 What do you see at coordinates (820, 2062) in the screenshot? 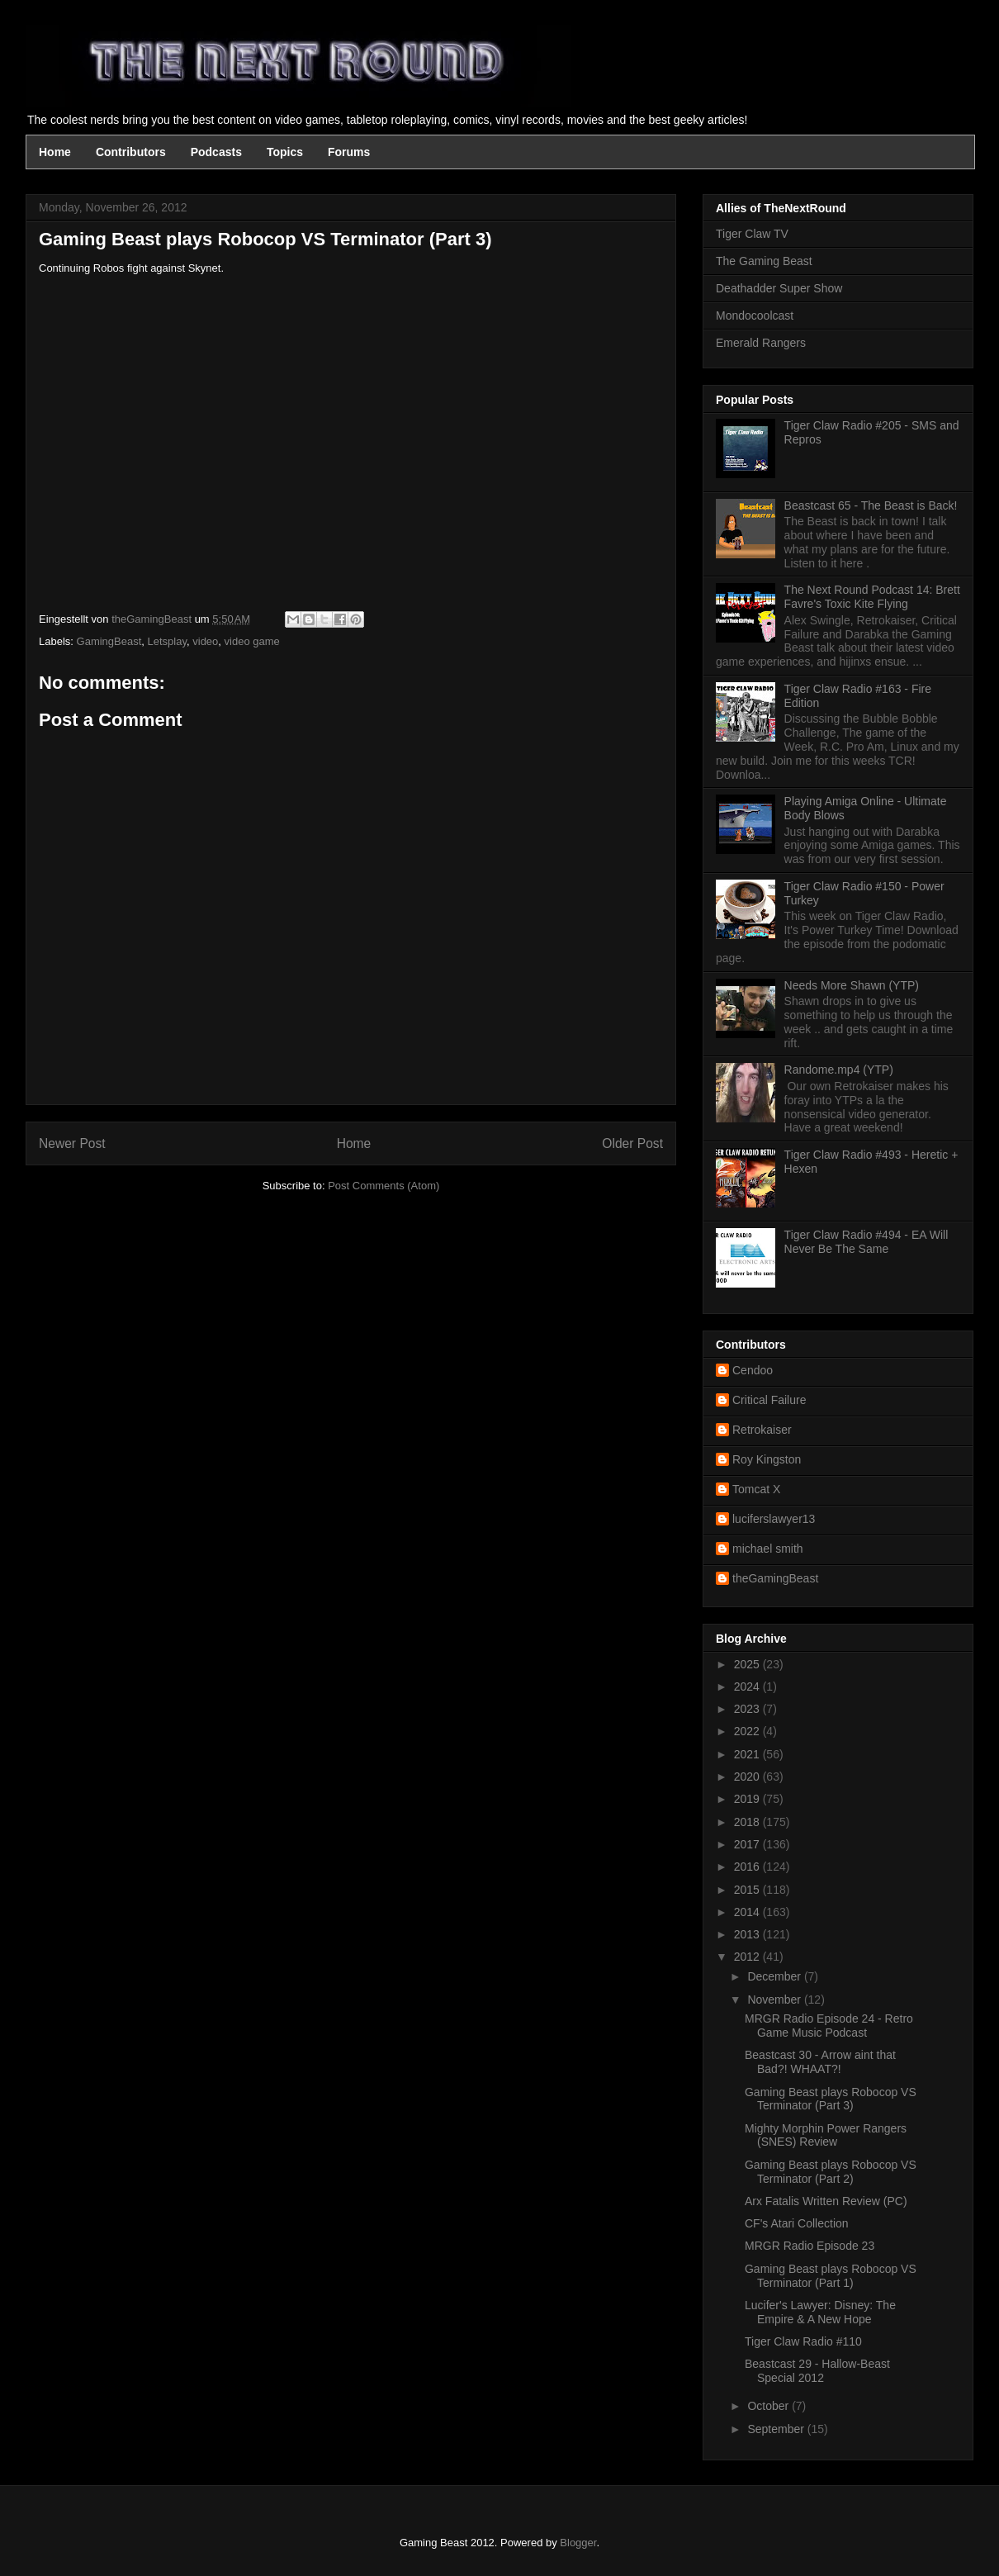
I see `Beastcast 30 - Arrow aint that Bad?! WHAAT?!` at bounding box center [820, 2062].